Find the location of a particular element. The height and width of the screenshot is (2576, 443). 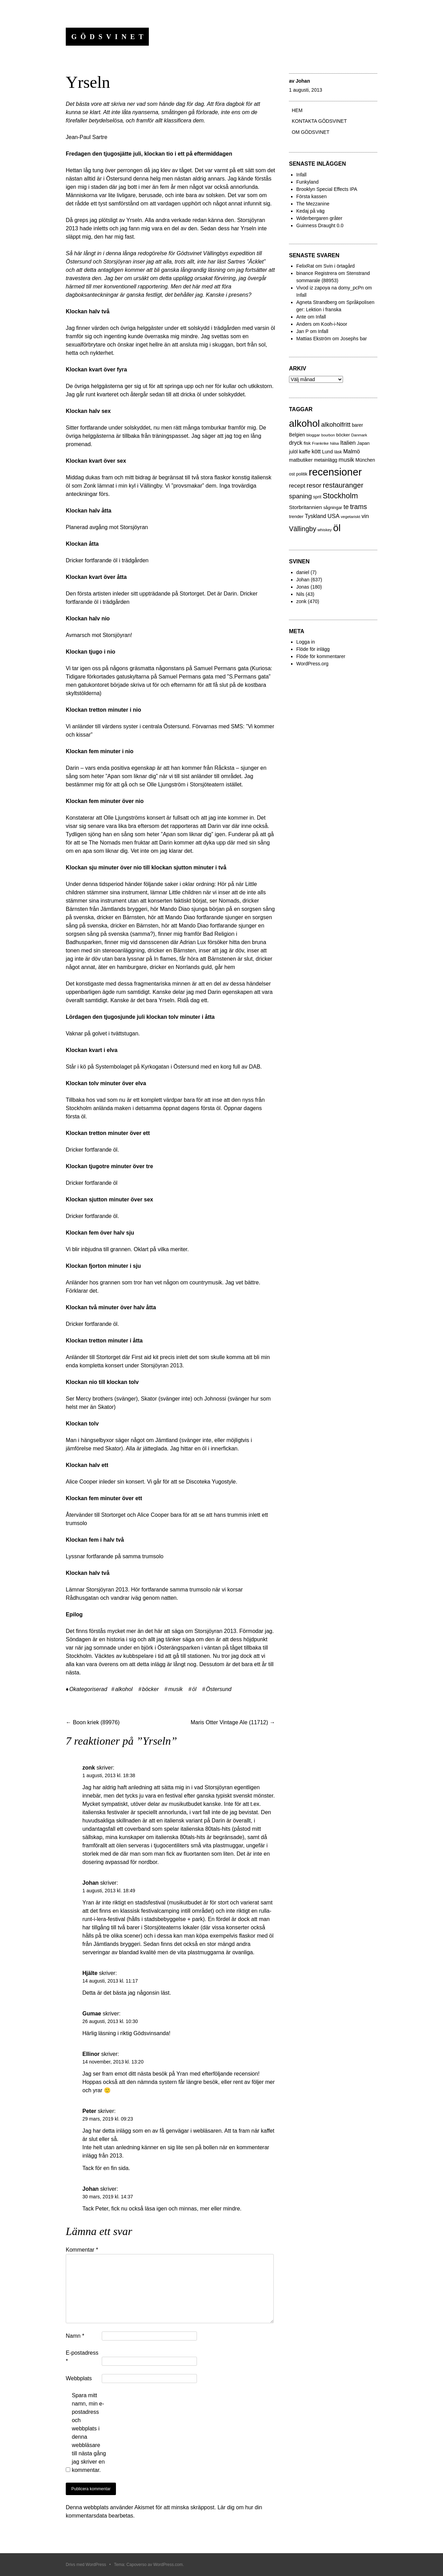

Johan is located at coordinates (303, 81).